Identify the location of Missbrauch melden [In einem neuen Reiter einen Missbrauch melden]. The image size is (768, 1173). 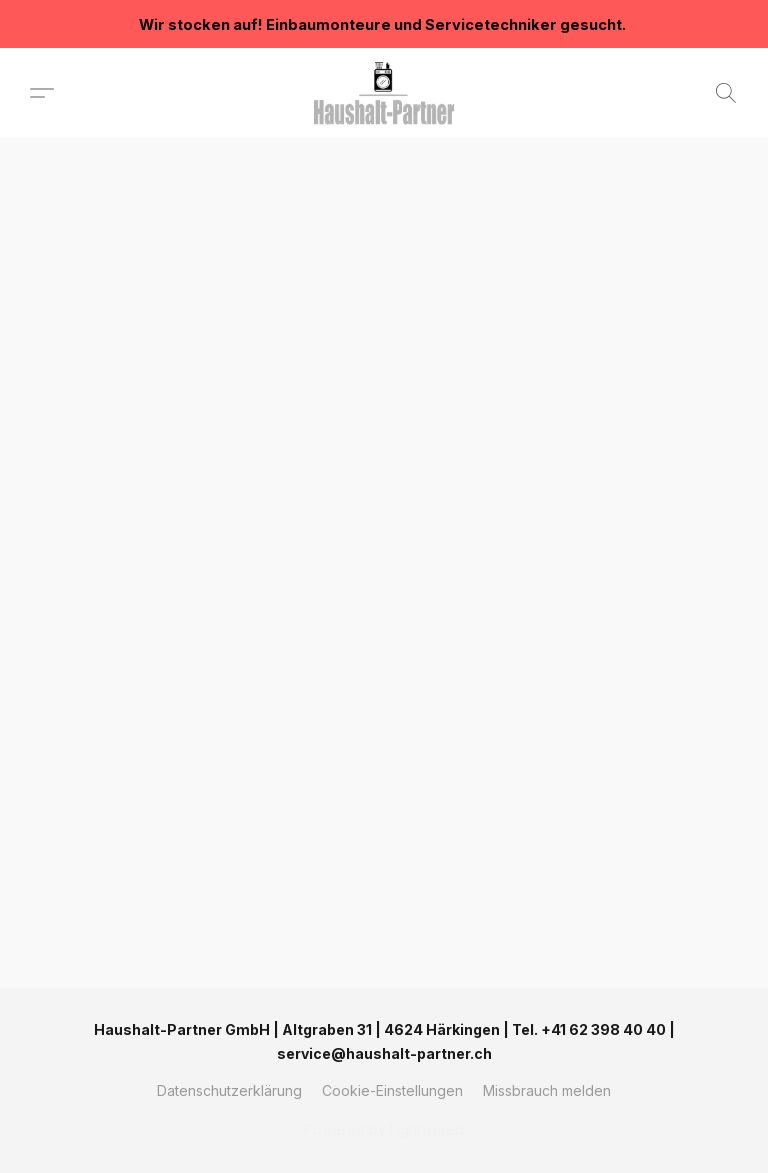
(547, 1090).